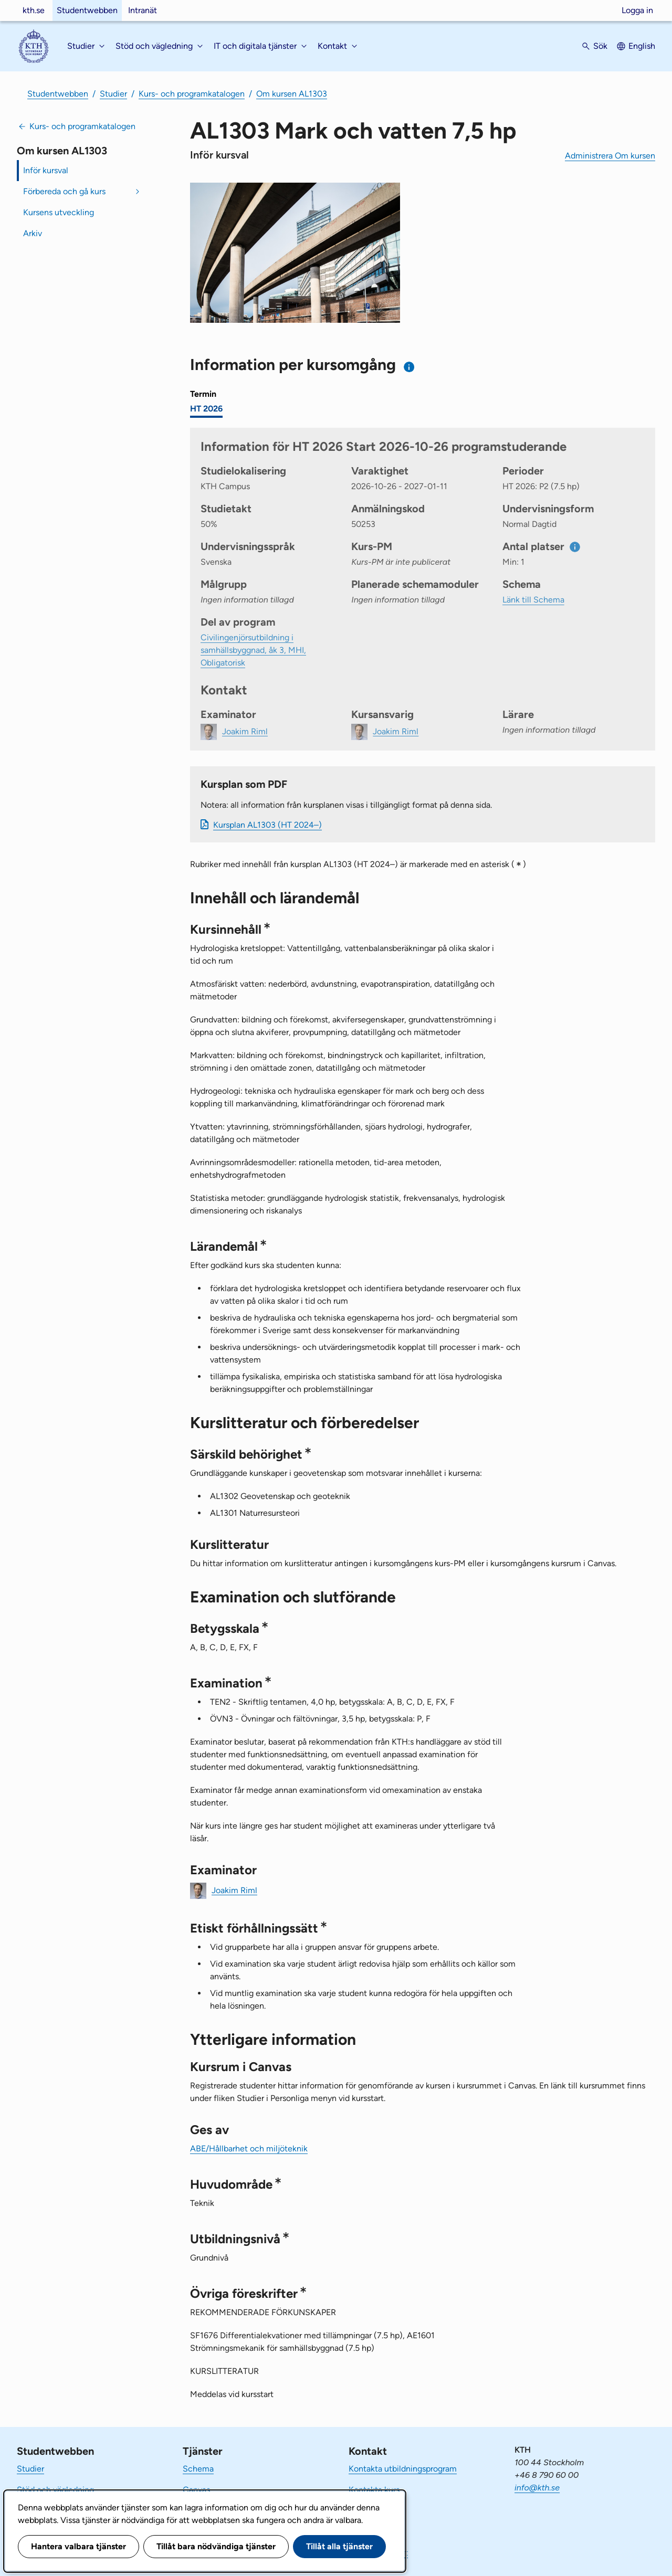  I want to click on kth.se, so click(34, 10).